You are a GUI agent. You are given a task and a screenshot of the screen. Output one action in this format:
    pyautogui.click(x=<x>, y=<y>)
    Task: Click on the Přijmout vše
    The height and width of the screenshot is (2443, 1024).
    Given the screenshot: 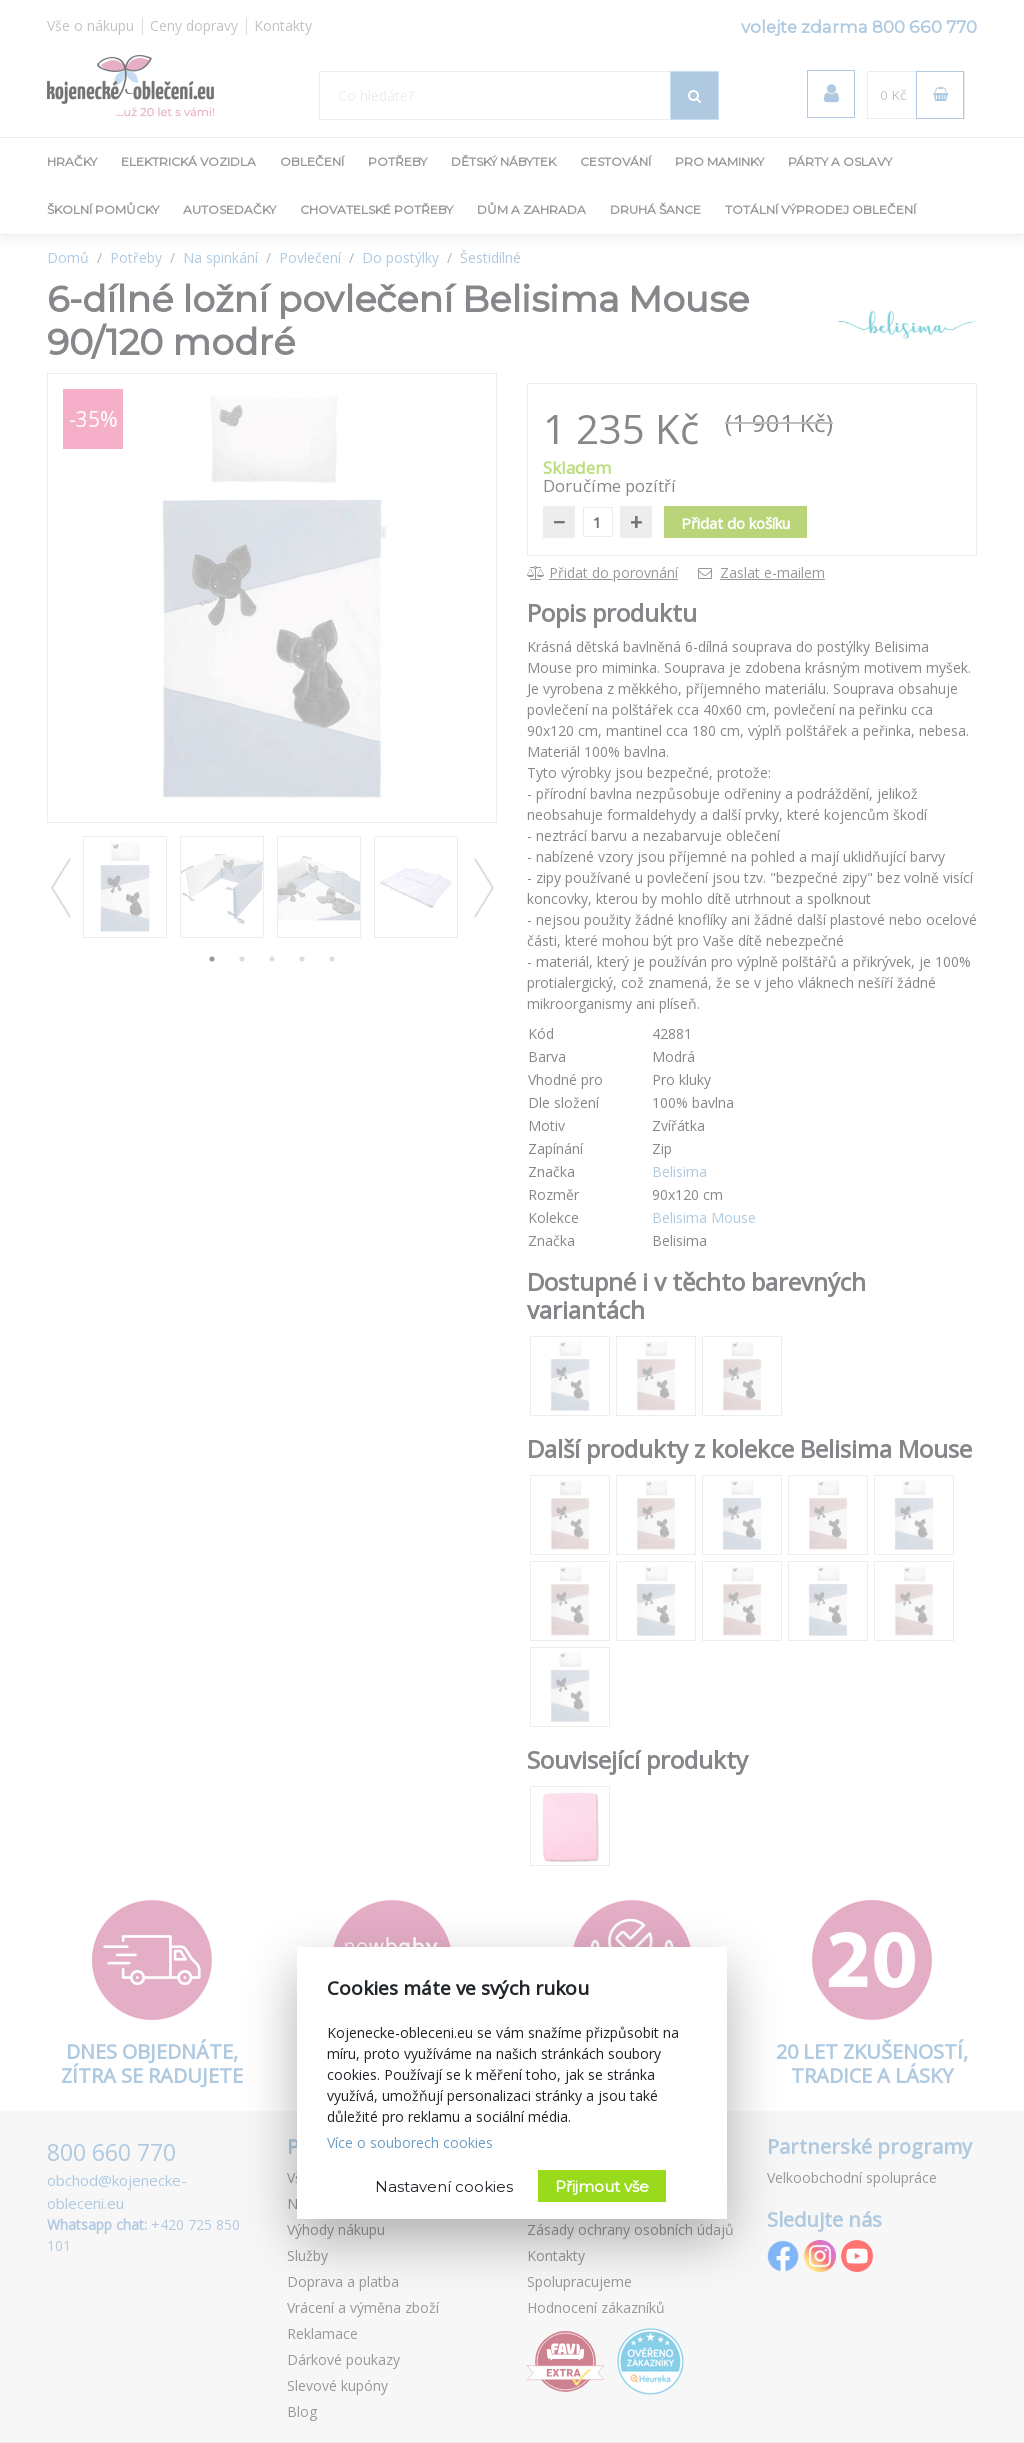 What is the action you would take?
    pyautogui.click(x=602, y=2186)
    